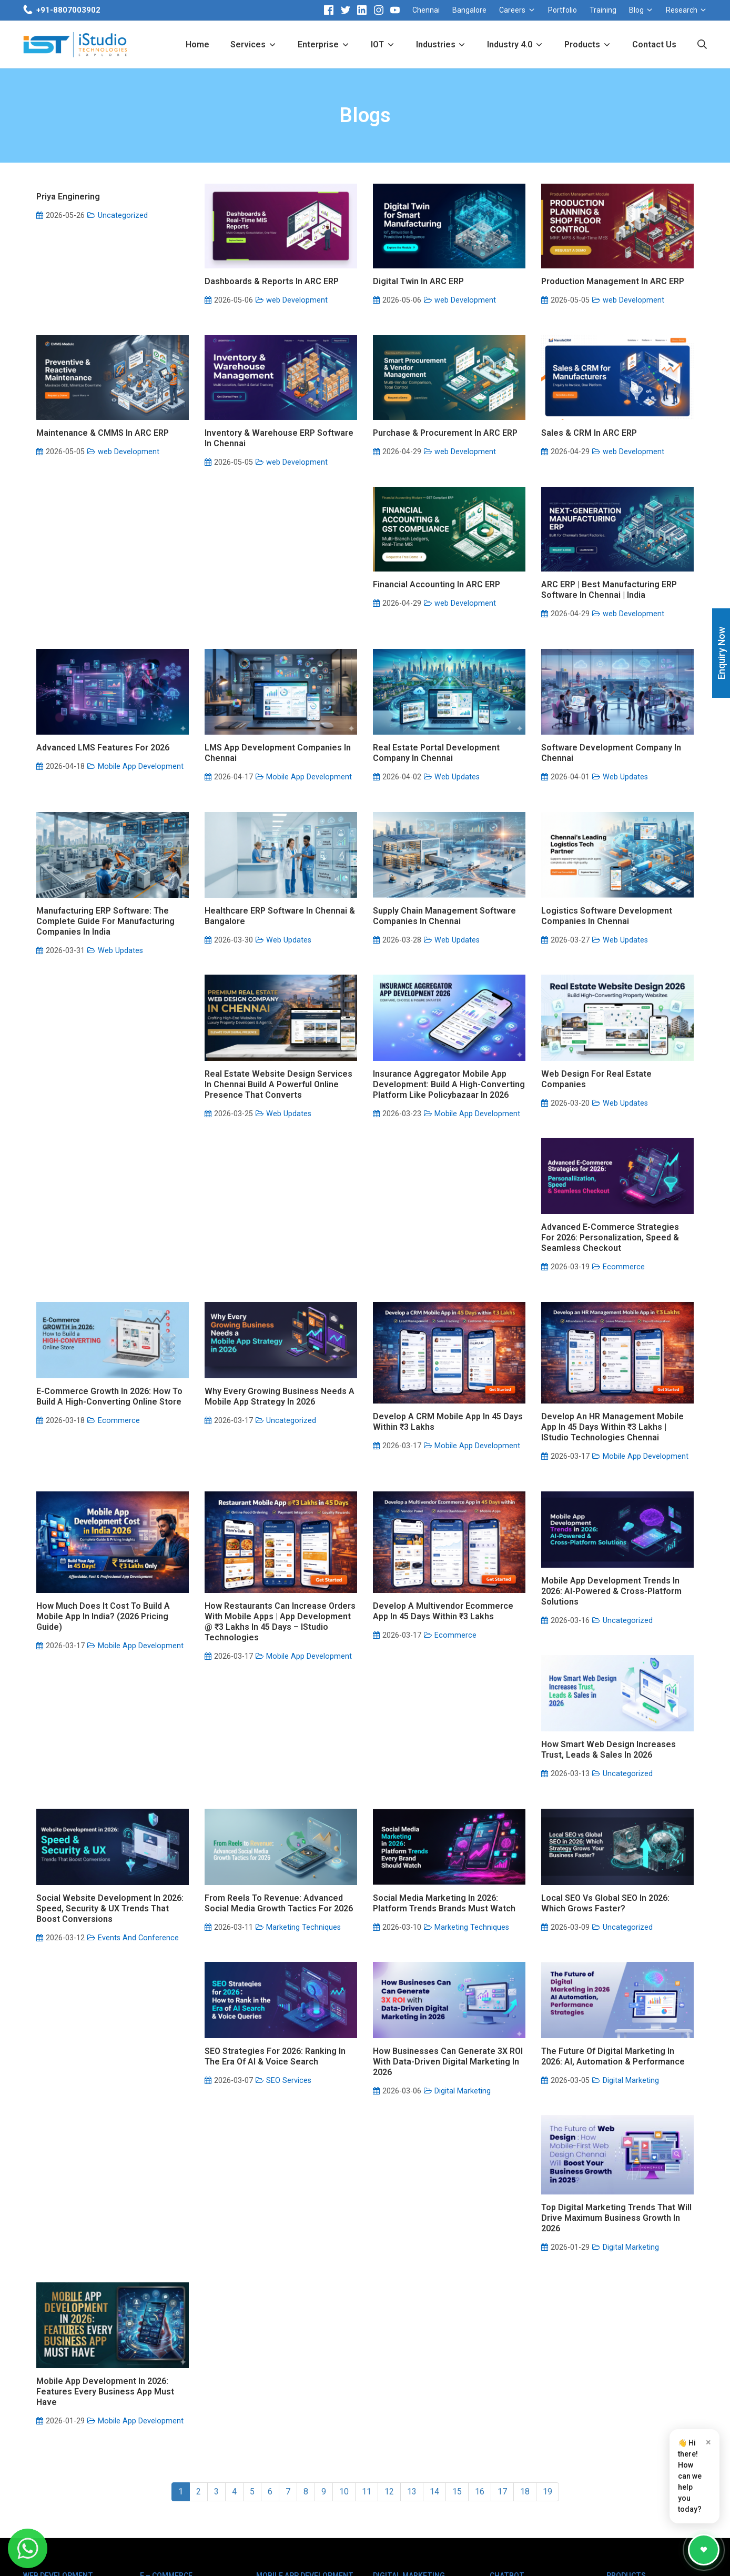 The image size is (730, 2576). Describe the element at coordinates (547, 2219) in the screenshot. I see `19` at that location.